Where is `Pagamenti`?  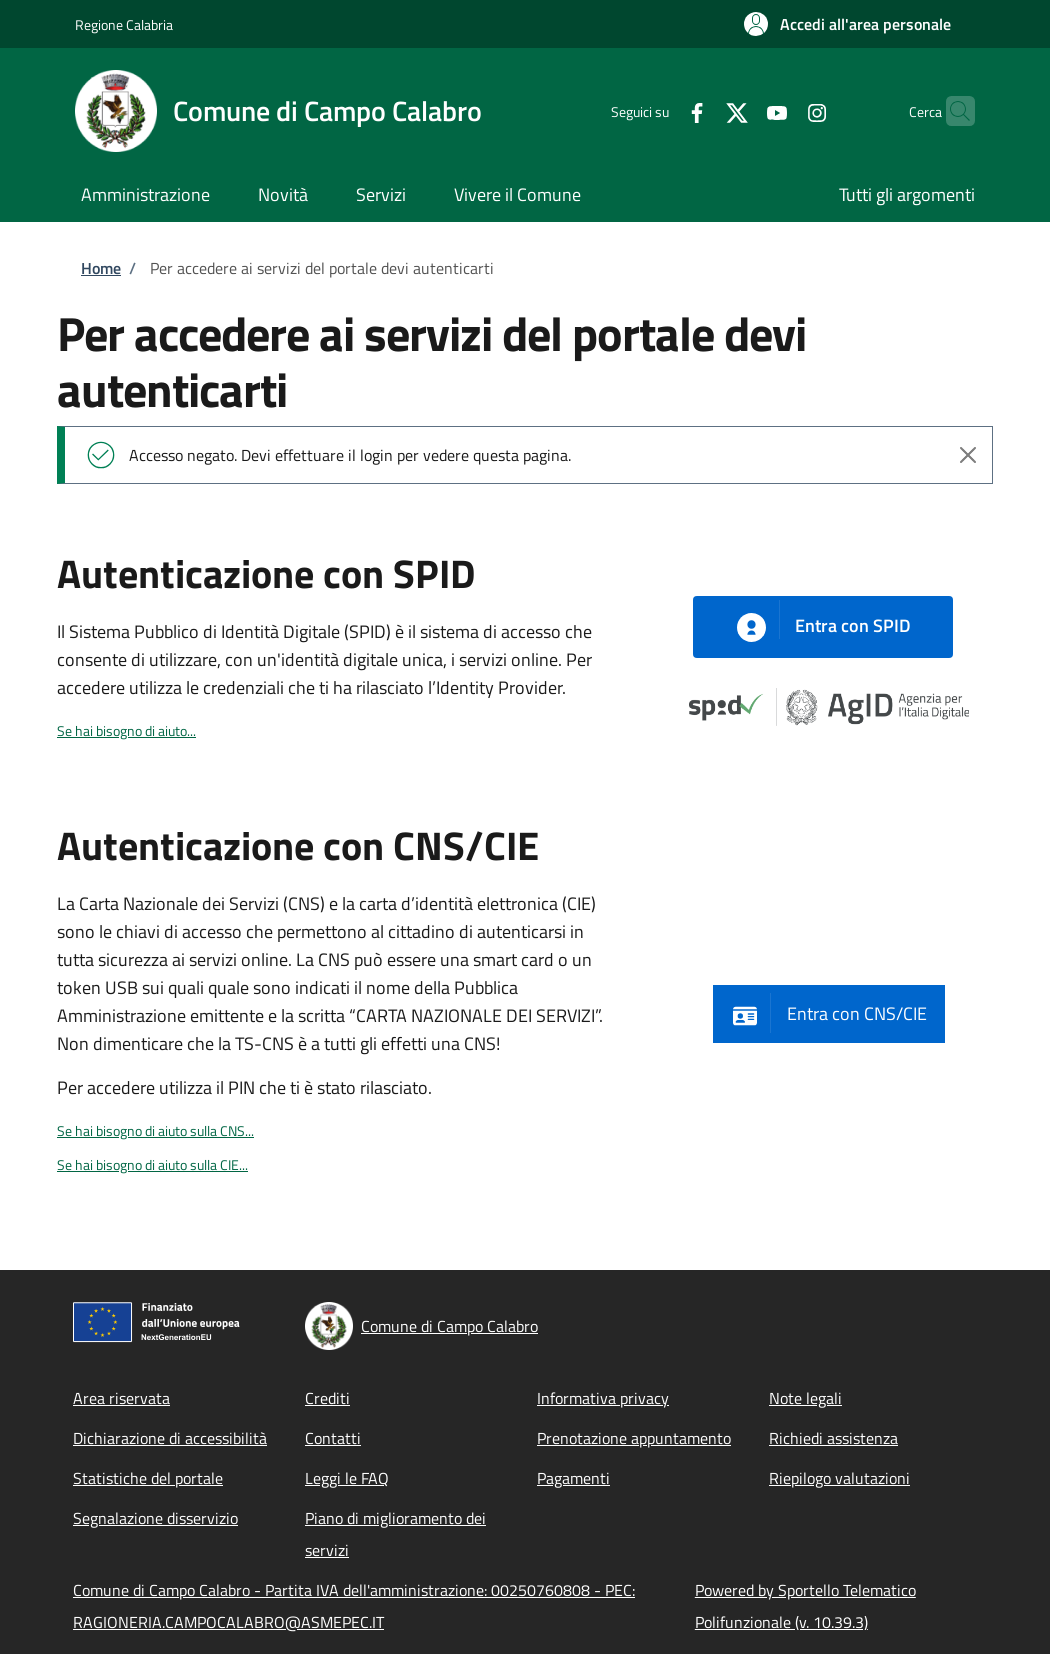 Pagamenti is located at coordinates (573, 1478).